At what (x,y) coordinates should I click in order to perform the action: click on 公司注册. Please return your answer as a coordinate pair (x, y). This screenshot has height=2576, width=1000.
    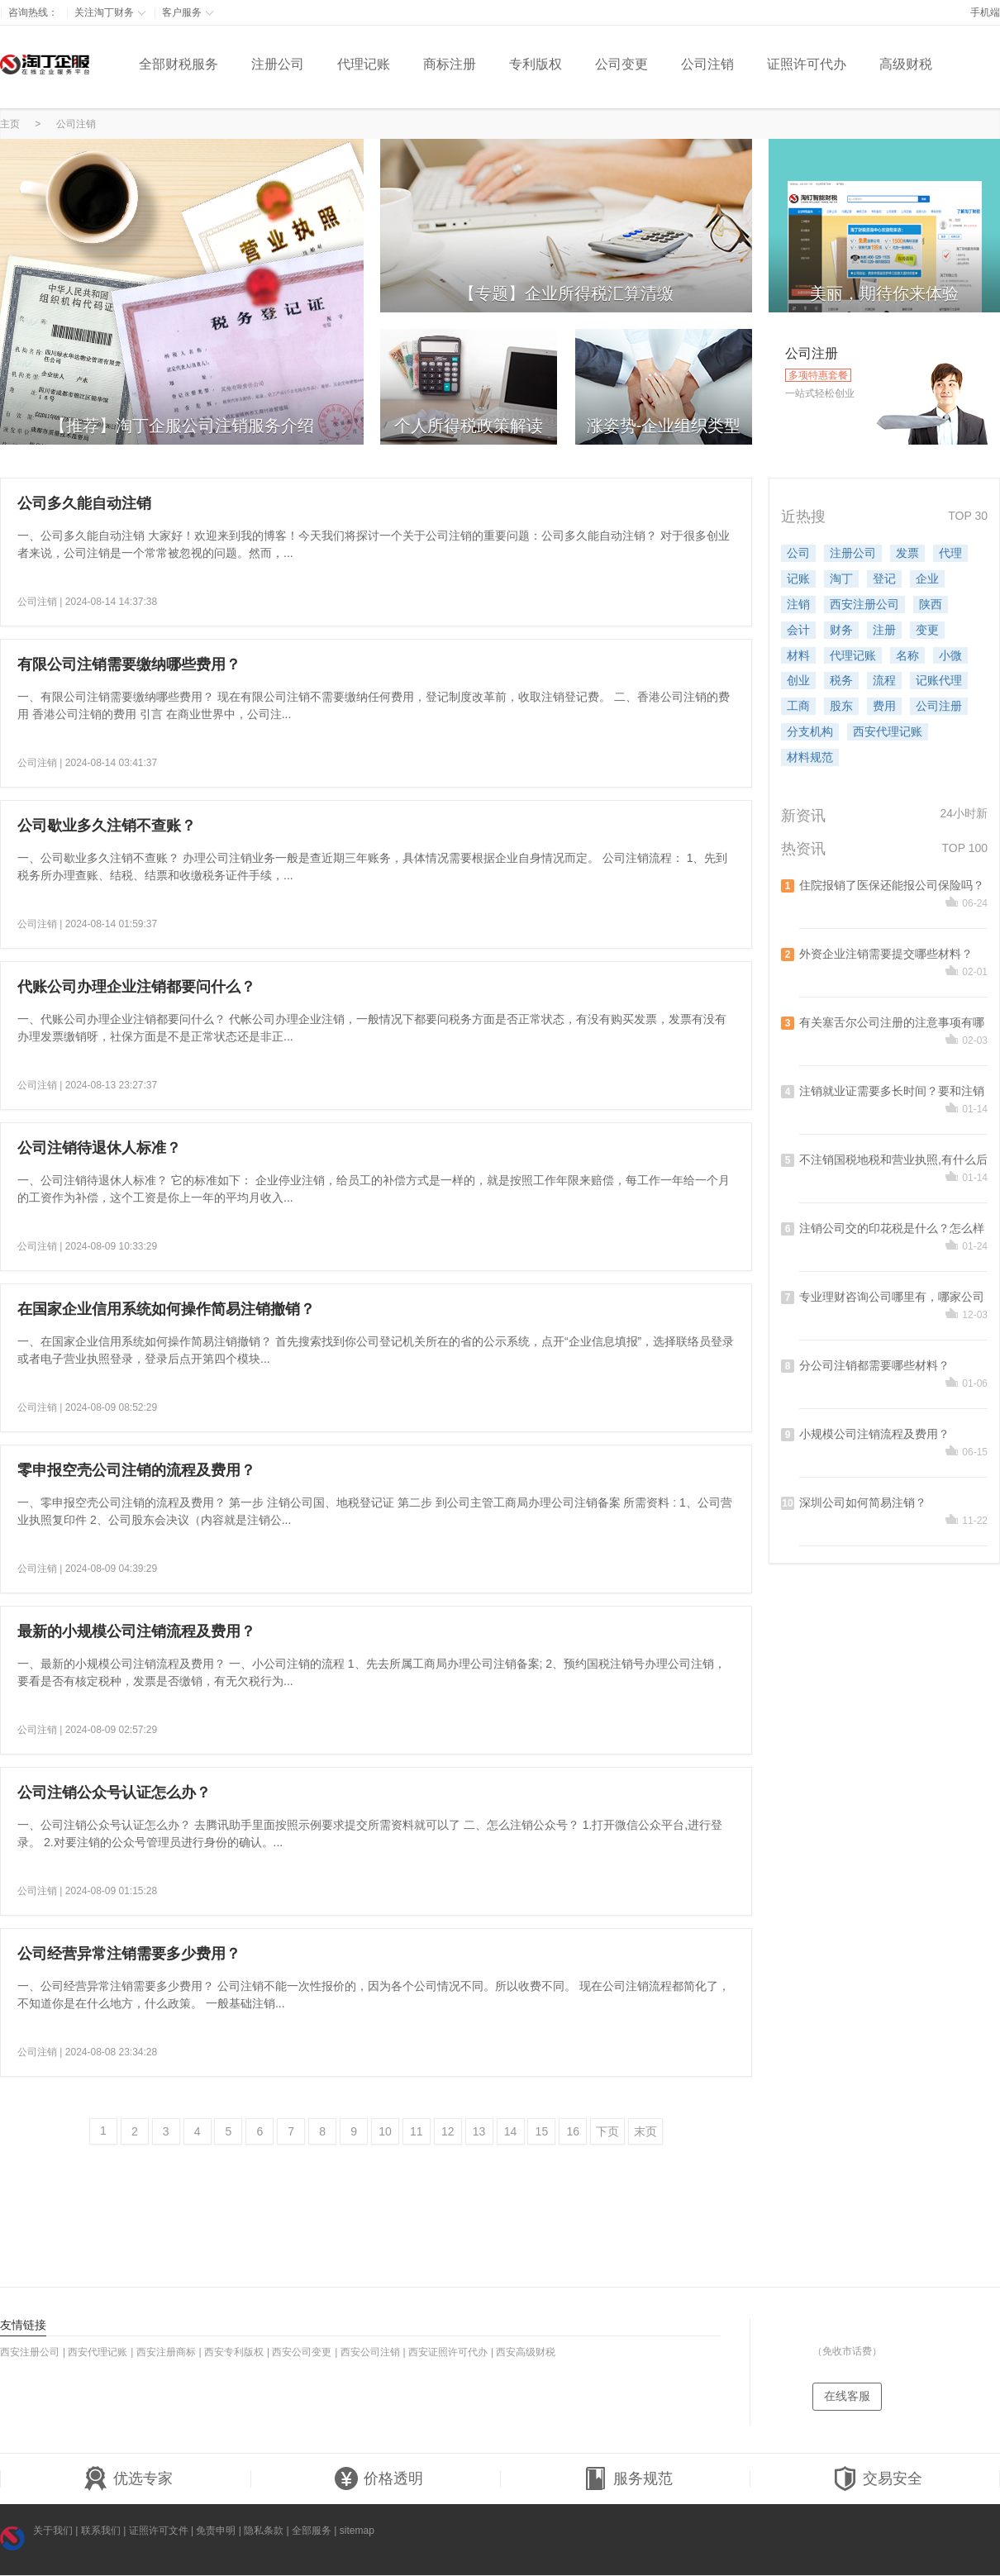
    Looking at the image, I should click on (939, 705).